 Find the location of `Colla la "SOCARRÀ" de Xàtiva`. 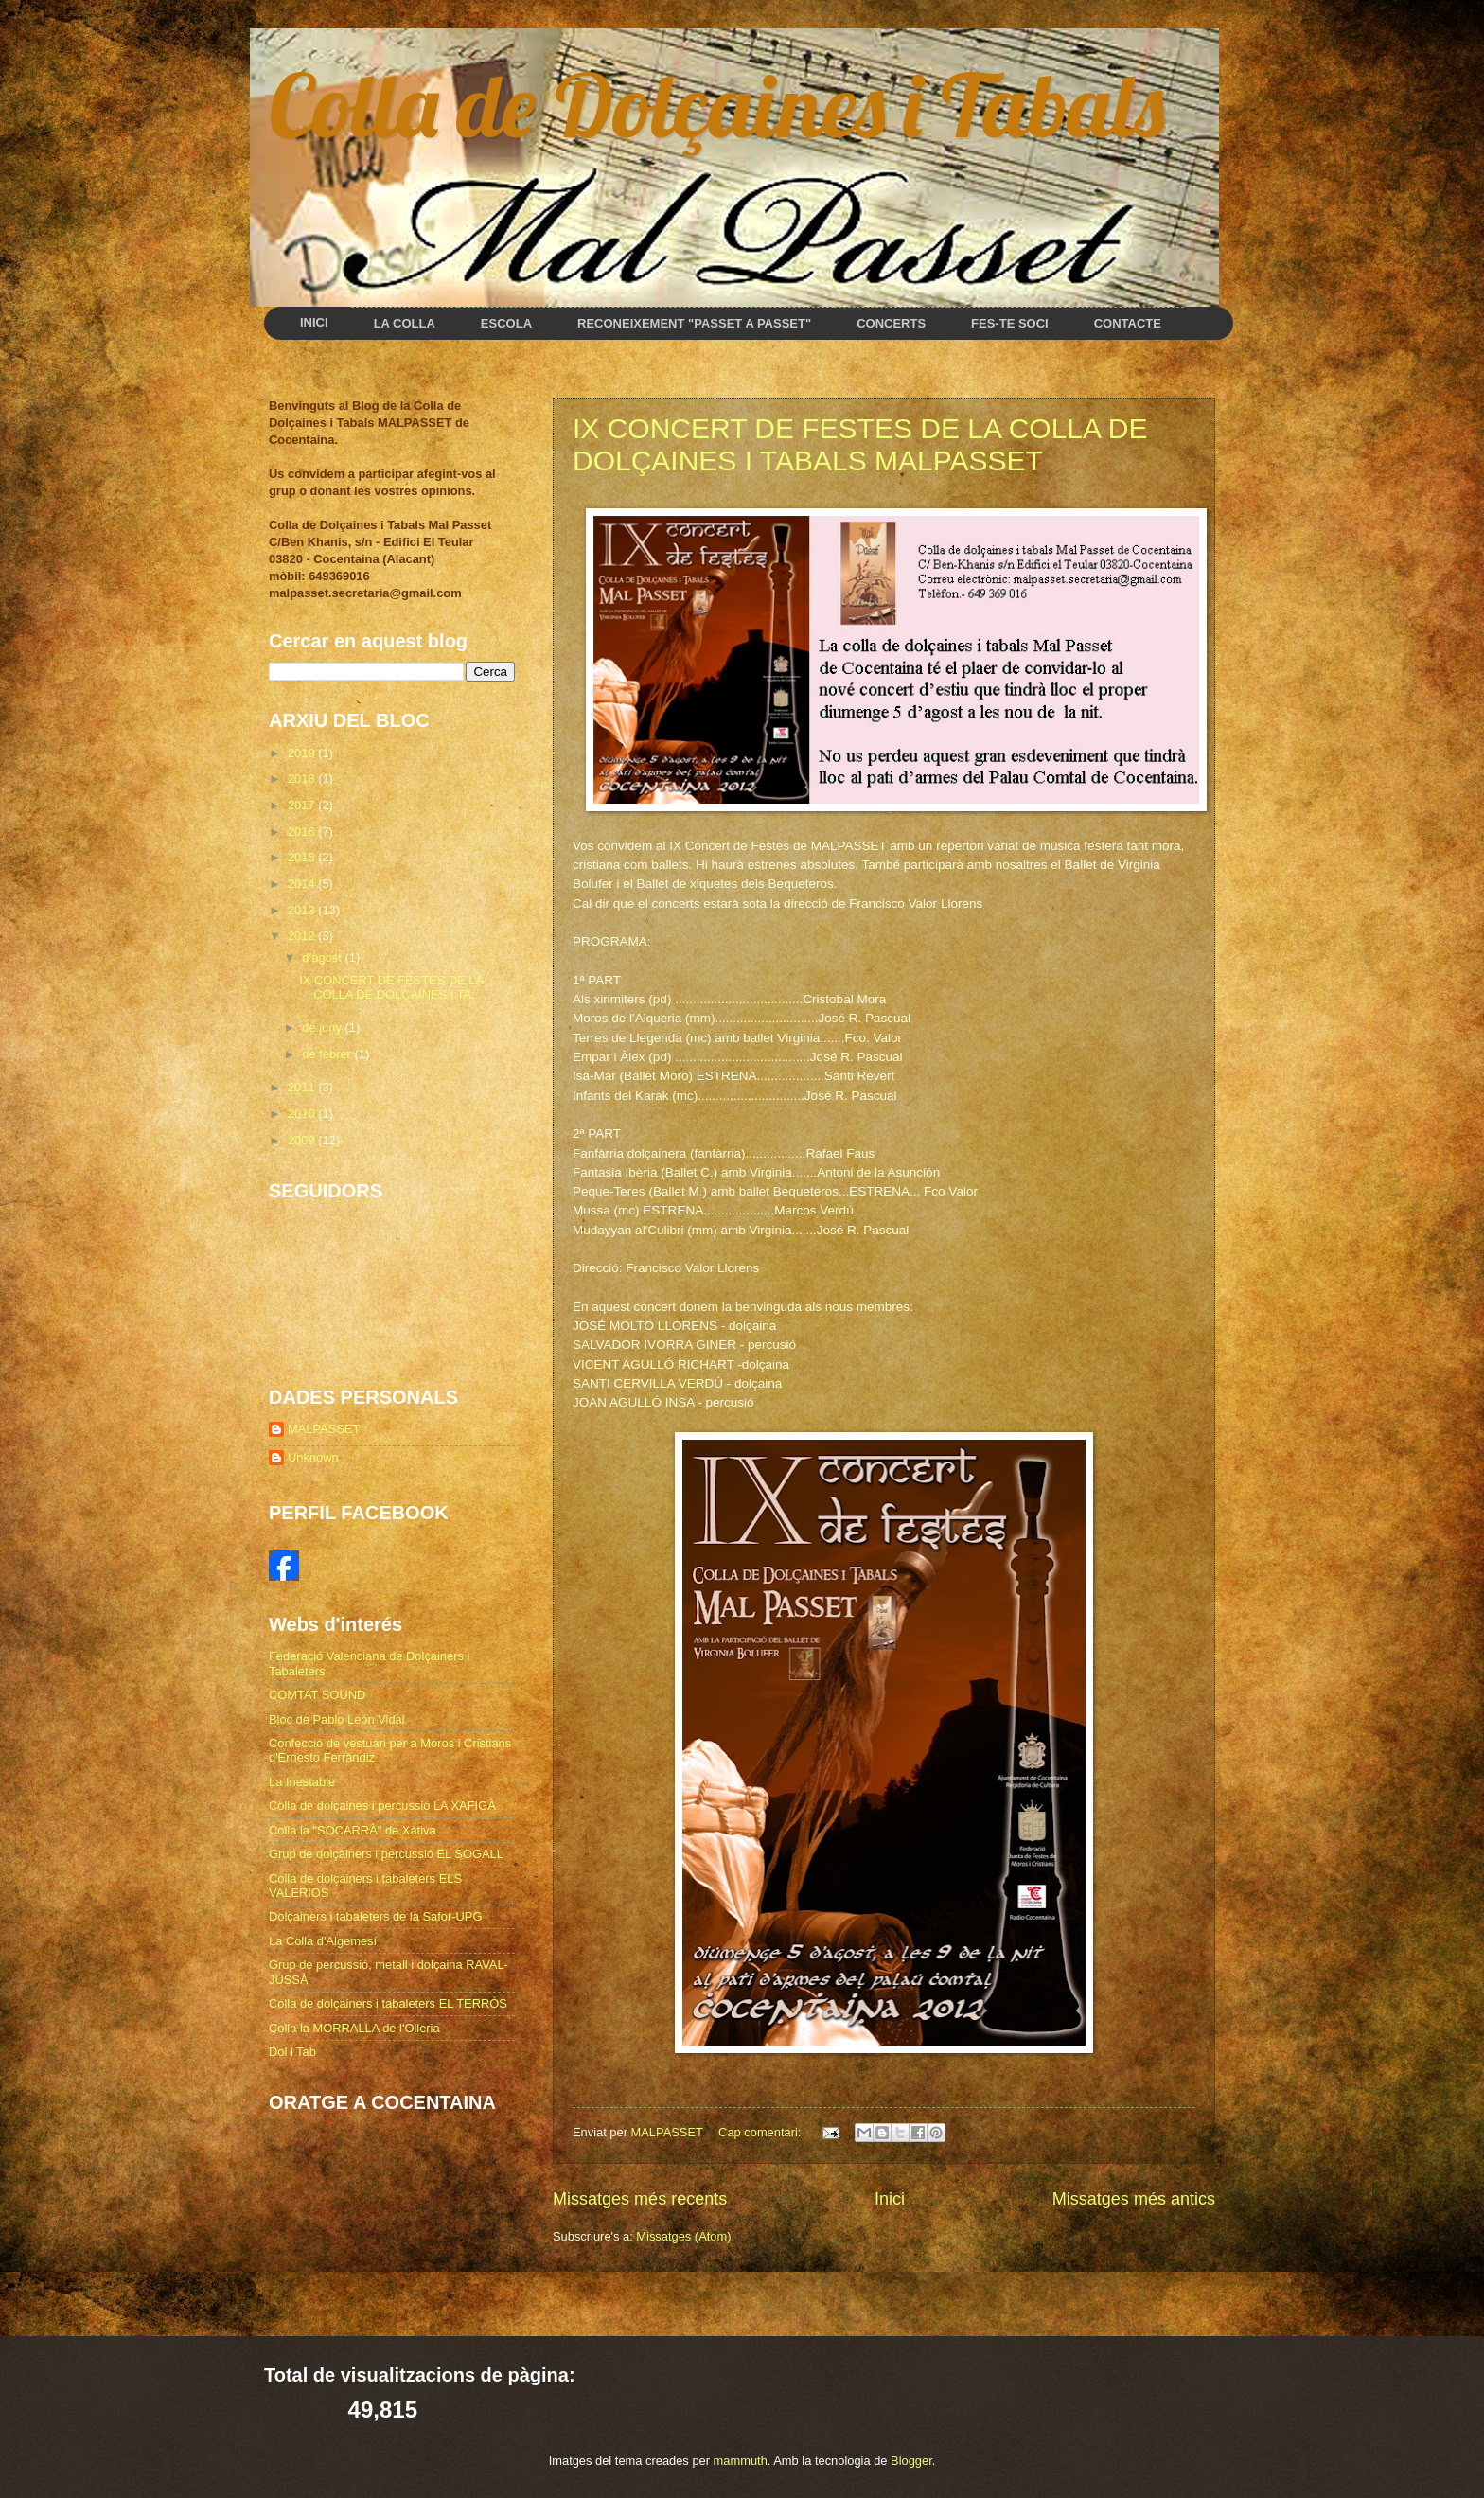

Colla la "SOCARRÀ" de Xàtiva is located at coordinates (352, 1830).